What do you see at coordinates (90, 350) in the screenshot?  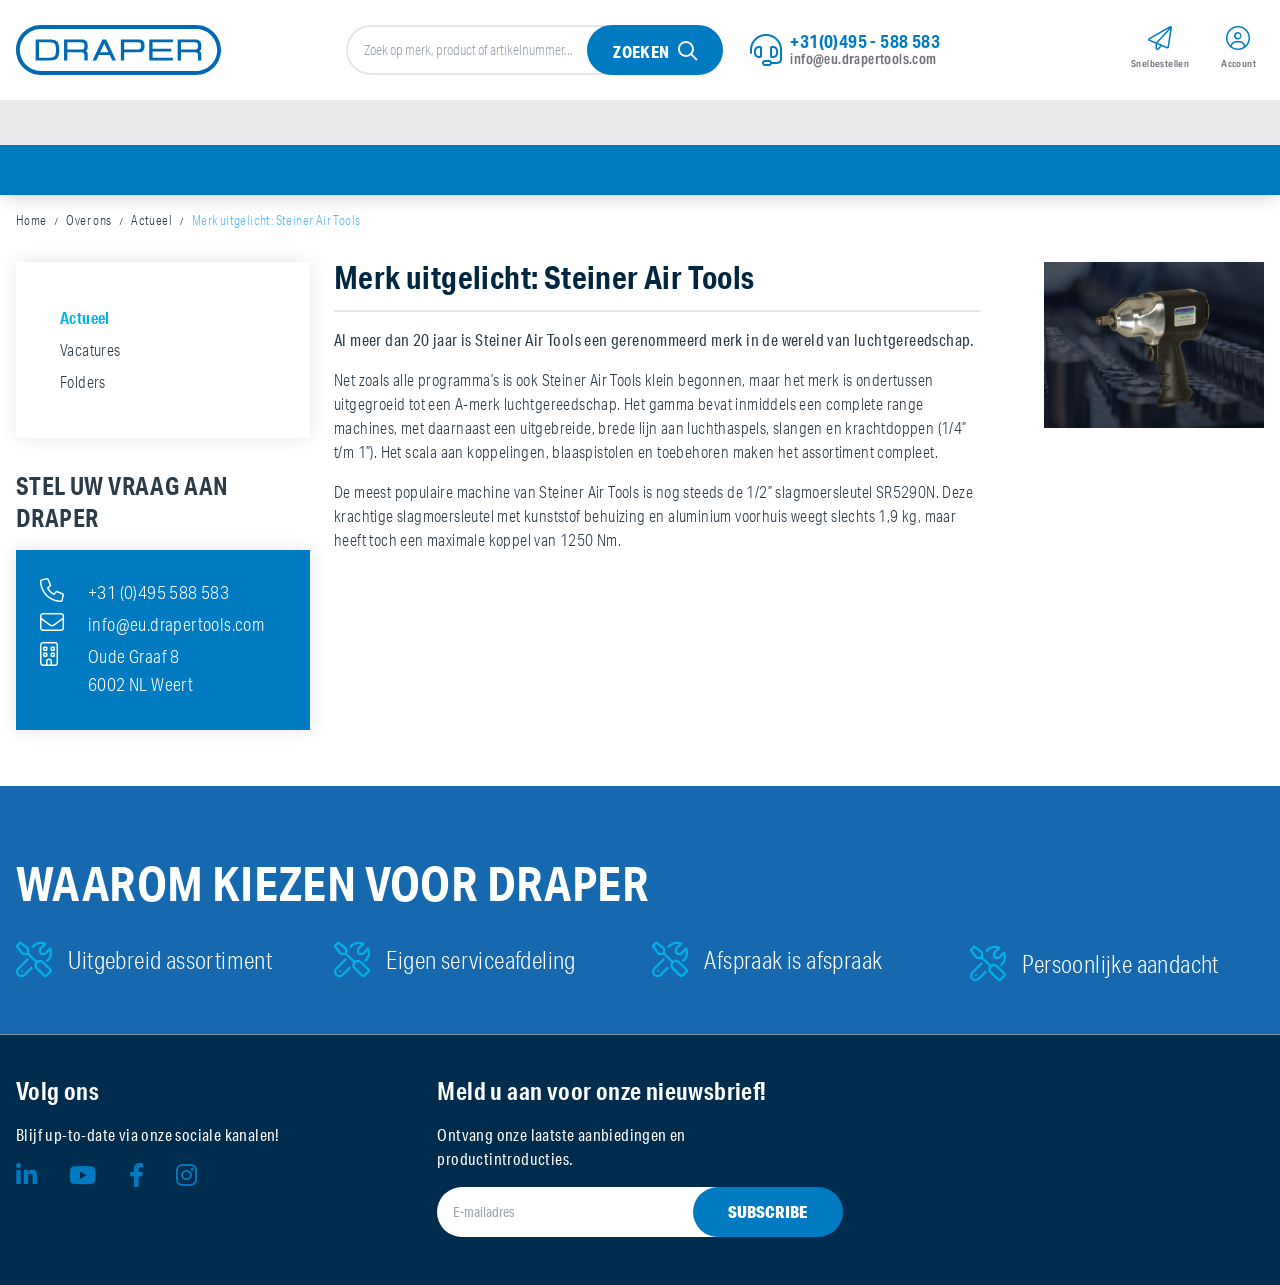 I see `Vacatures` at bounding box center [90, 350].